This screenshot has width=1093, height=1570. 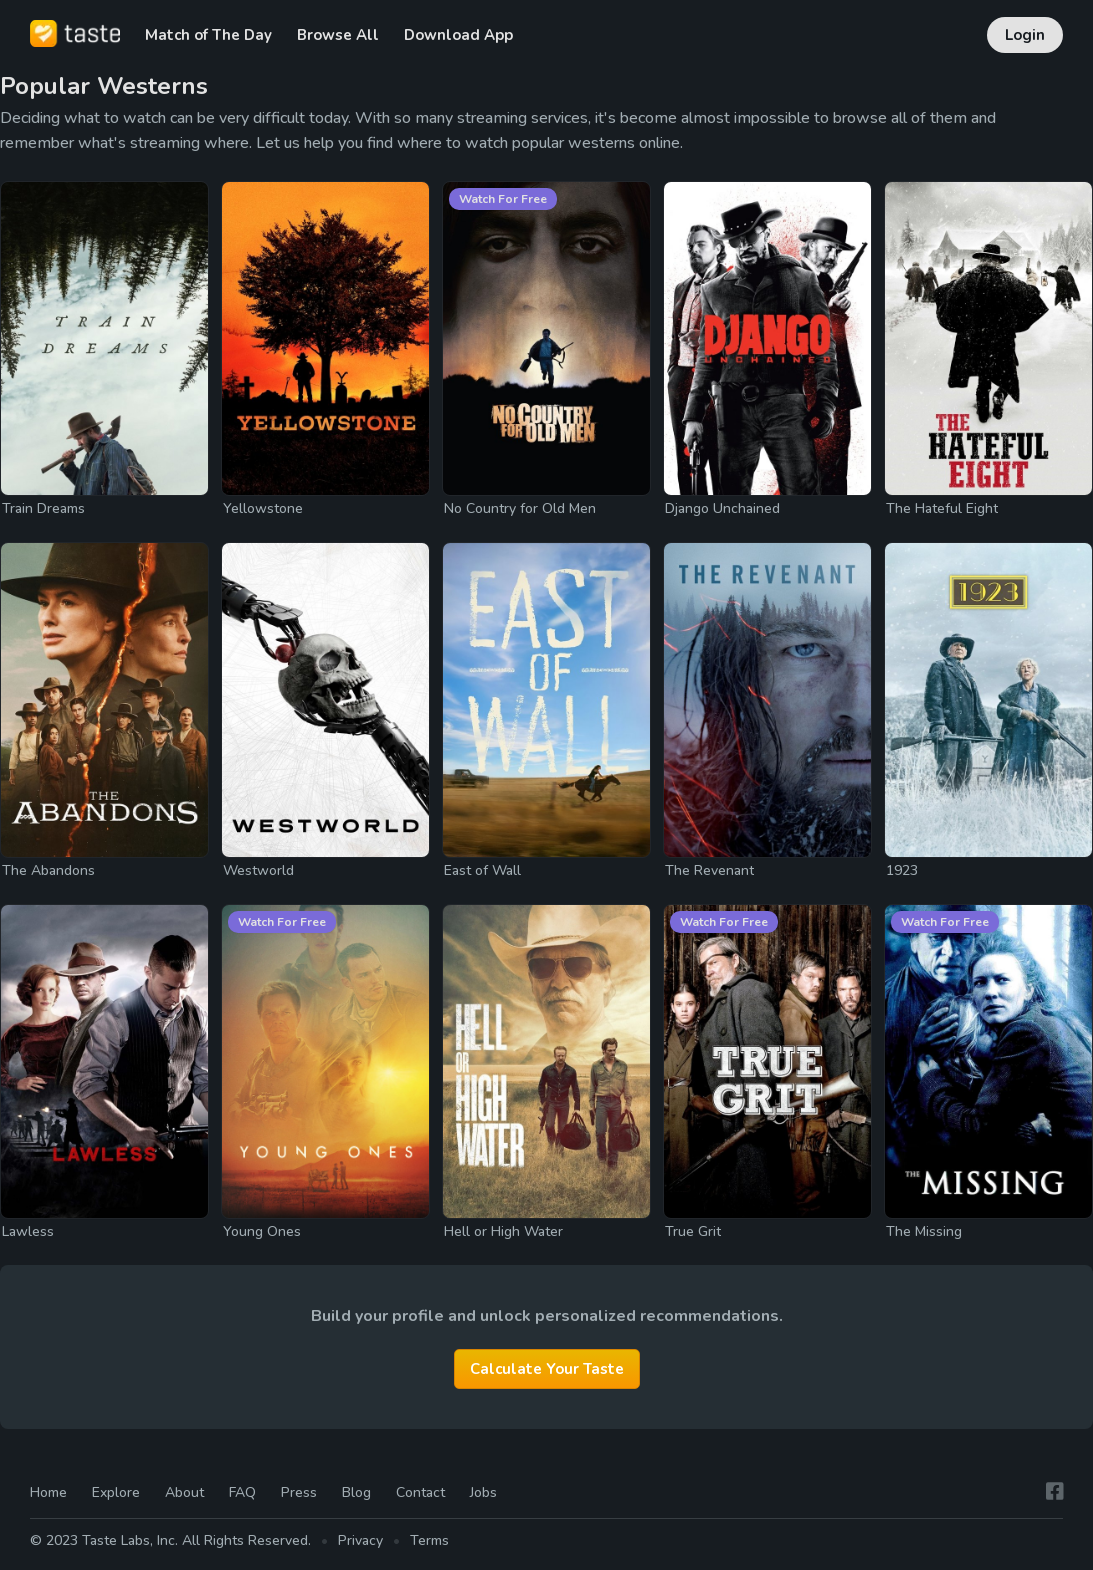 What do you see at coordinates (338, 35) in the screenshot?
I see `Browse All` at bounding box center [338, 35].